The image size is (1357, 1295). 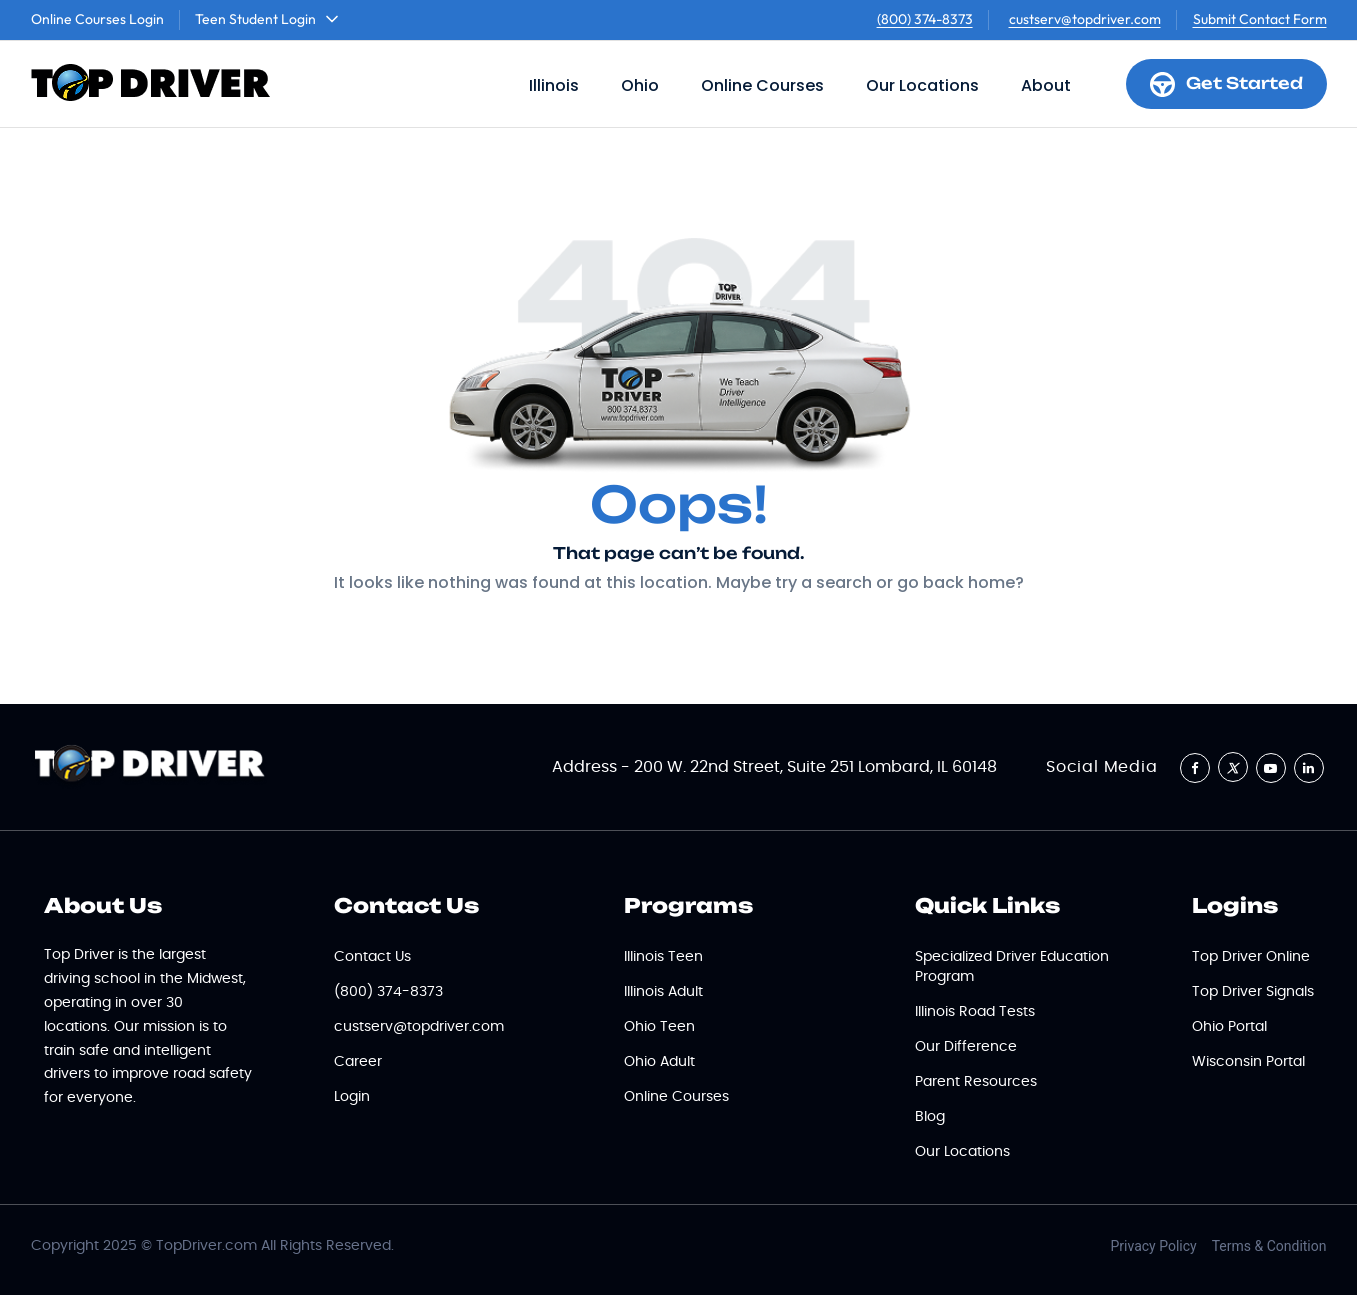 I want to click on Ohio Teen, so click(x=659, y=1027).